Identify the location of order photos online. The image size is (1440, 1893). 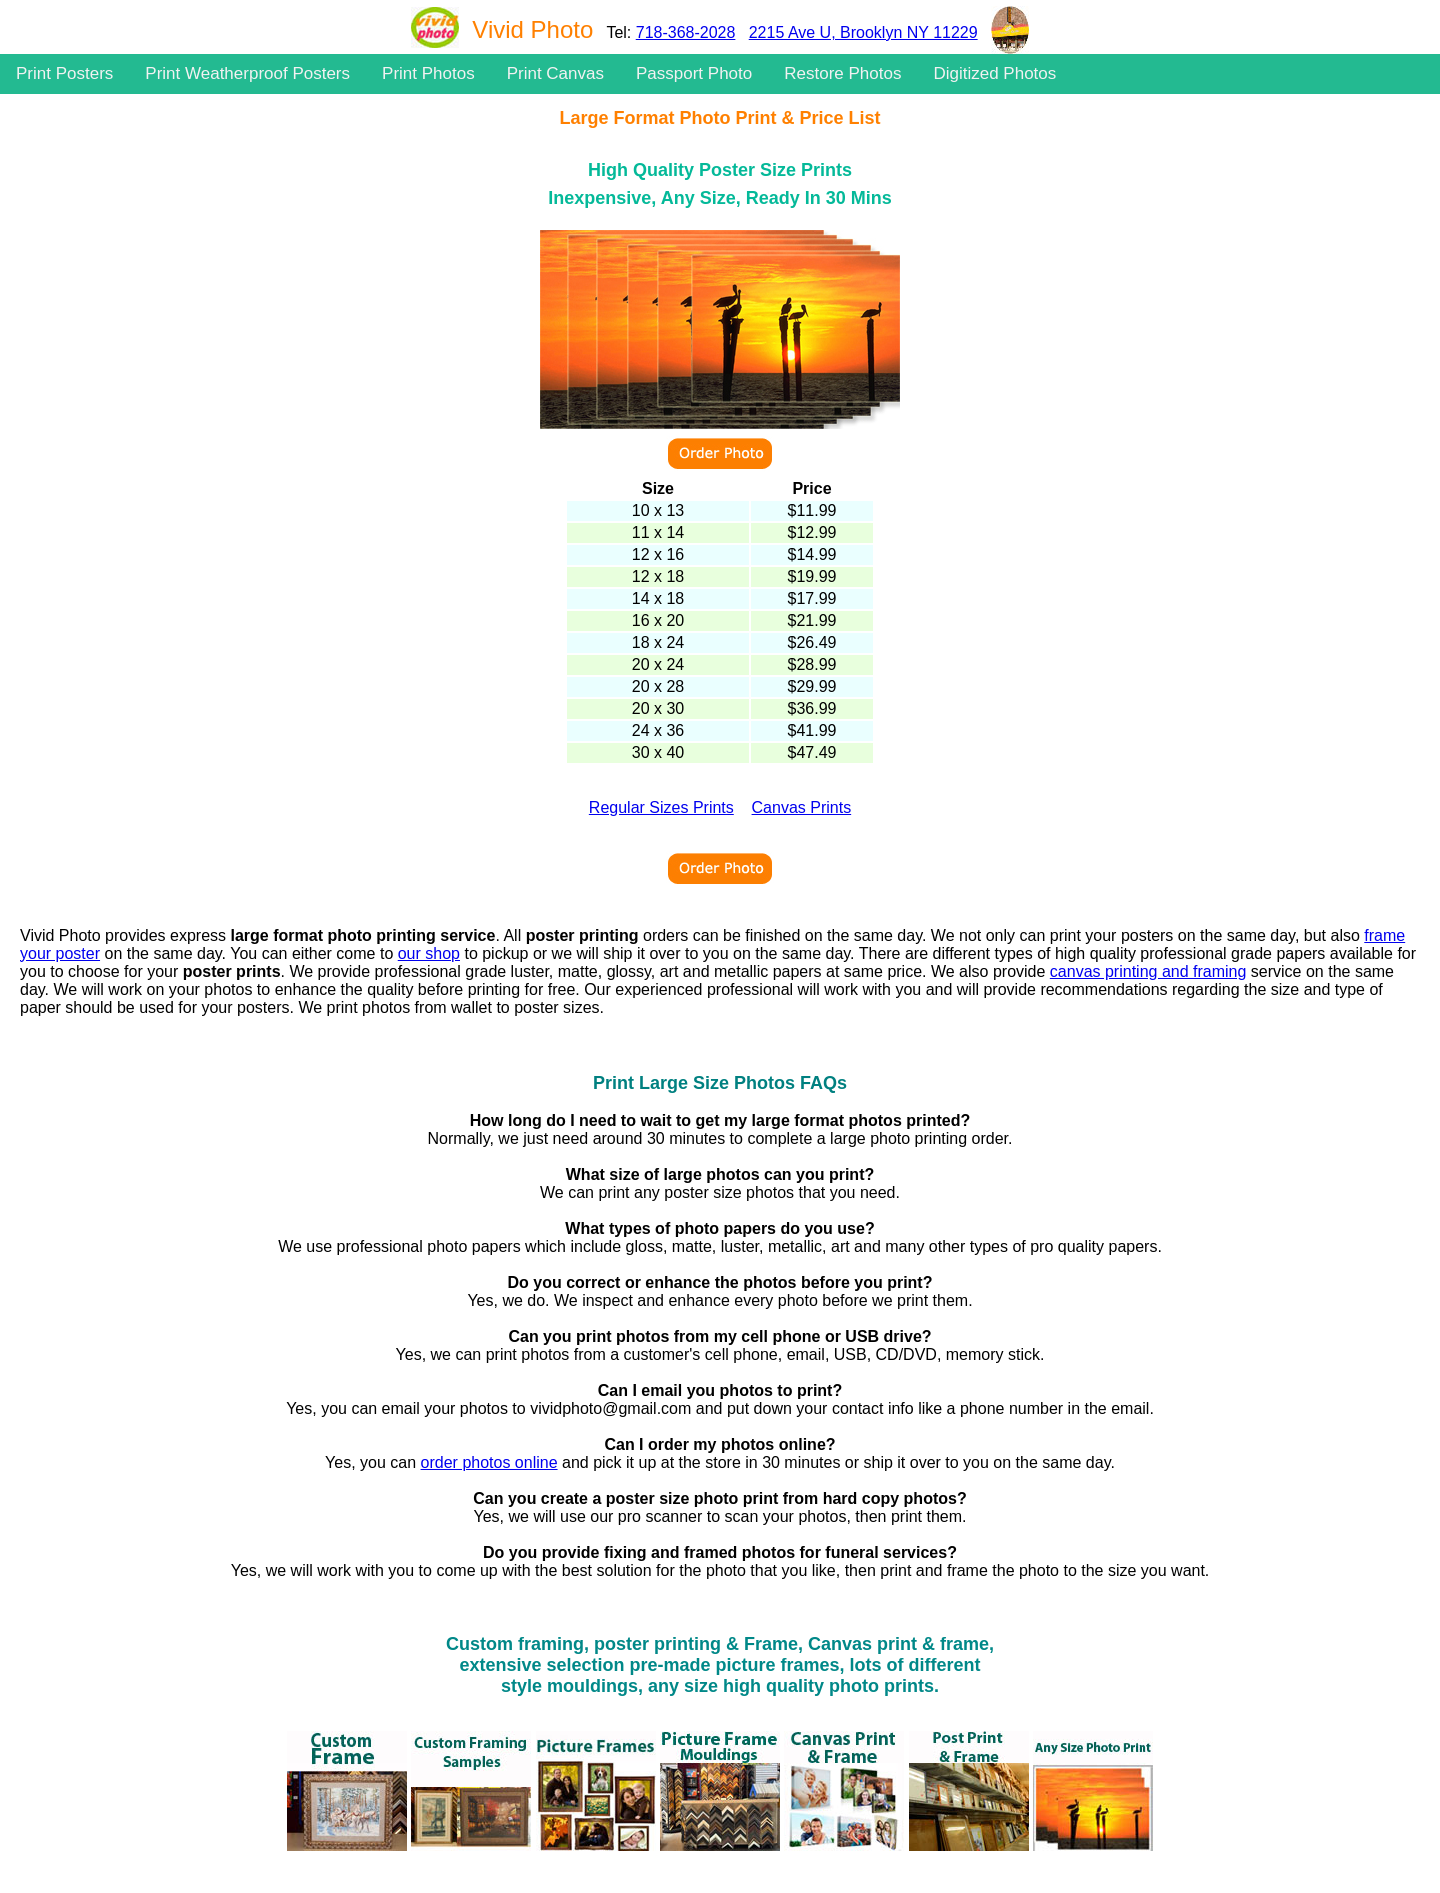
(489, 1462).